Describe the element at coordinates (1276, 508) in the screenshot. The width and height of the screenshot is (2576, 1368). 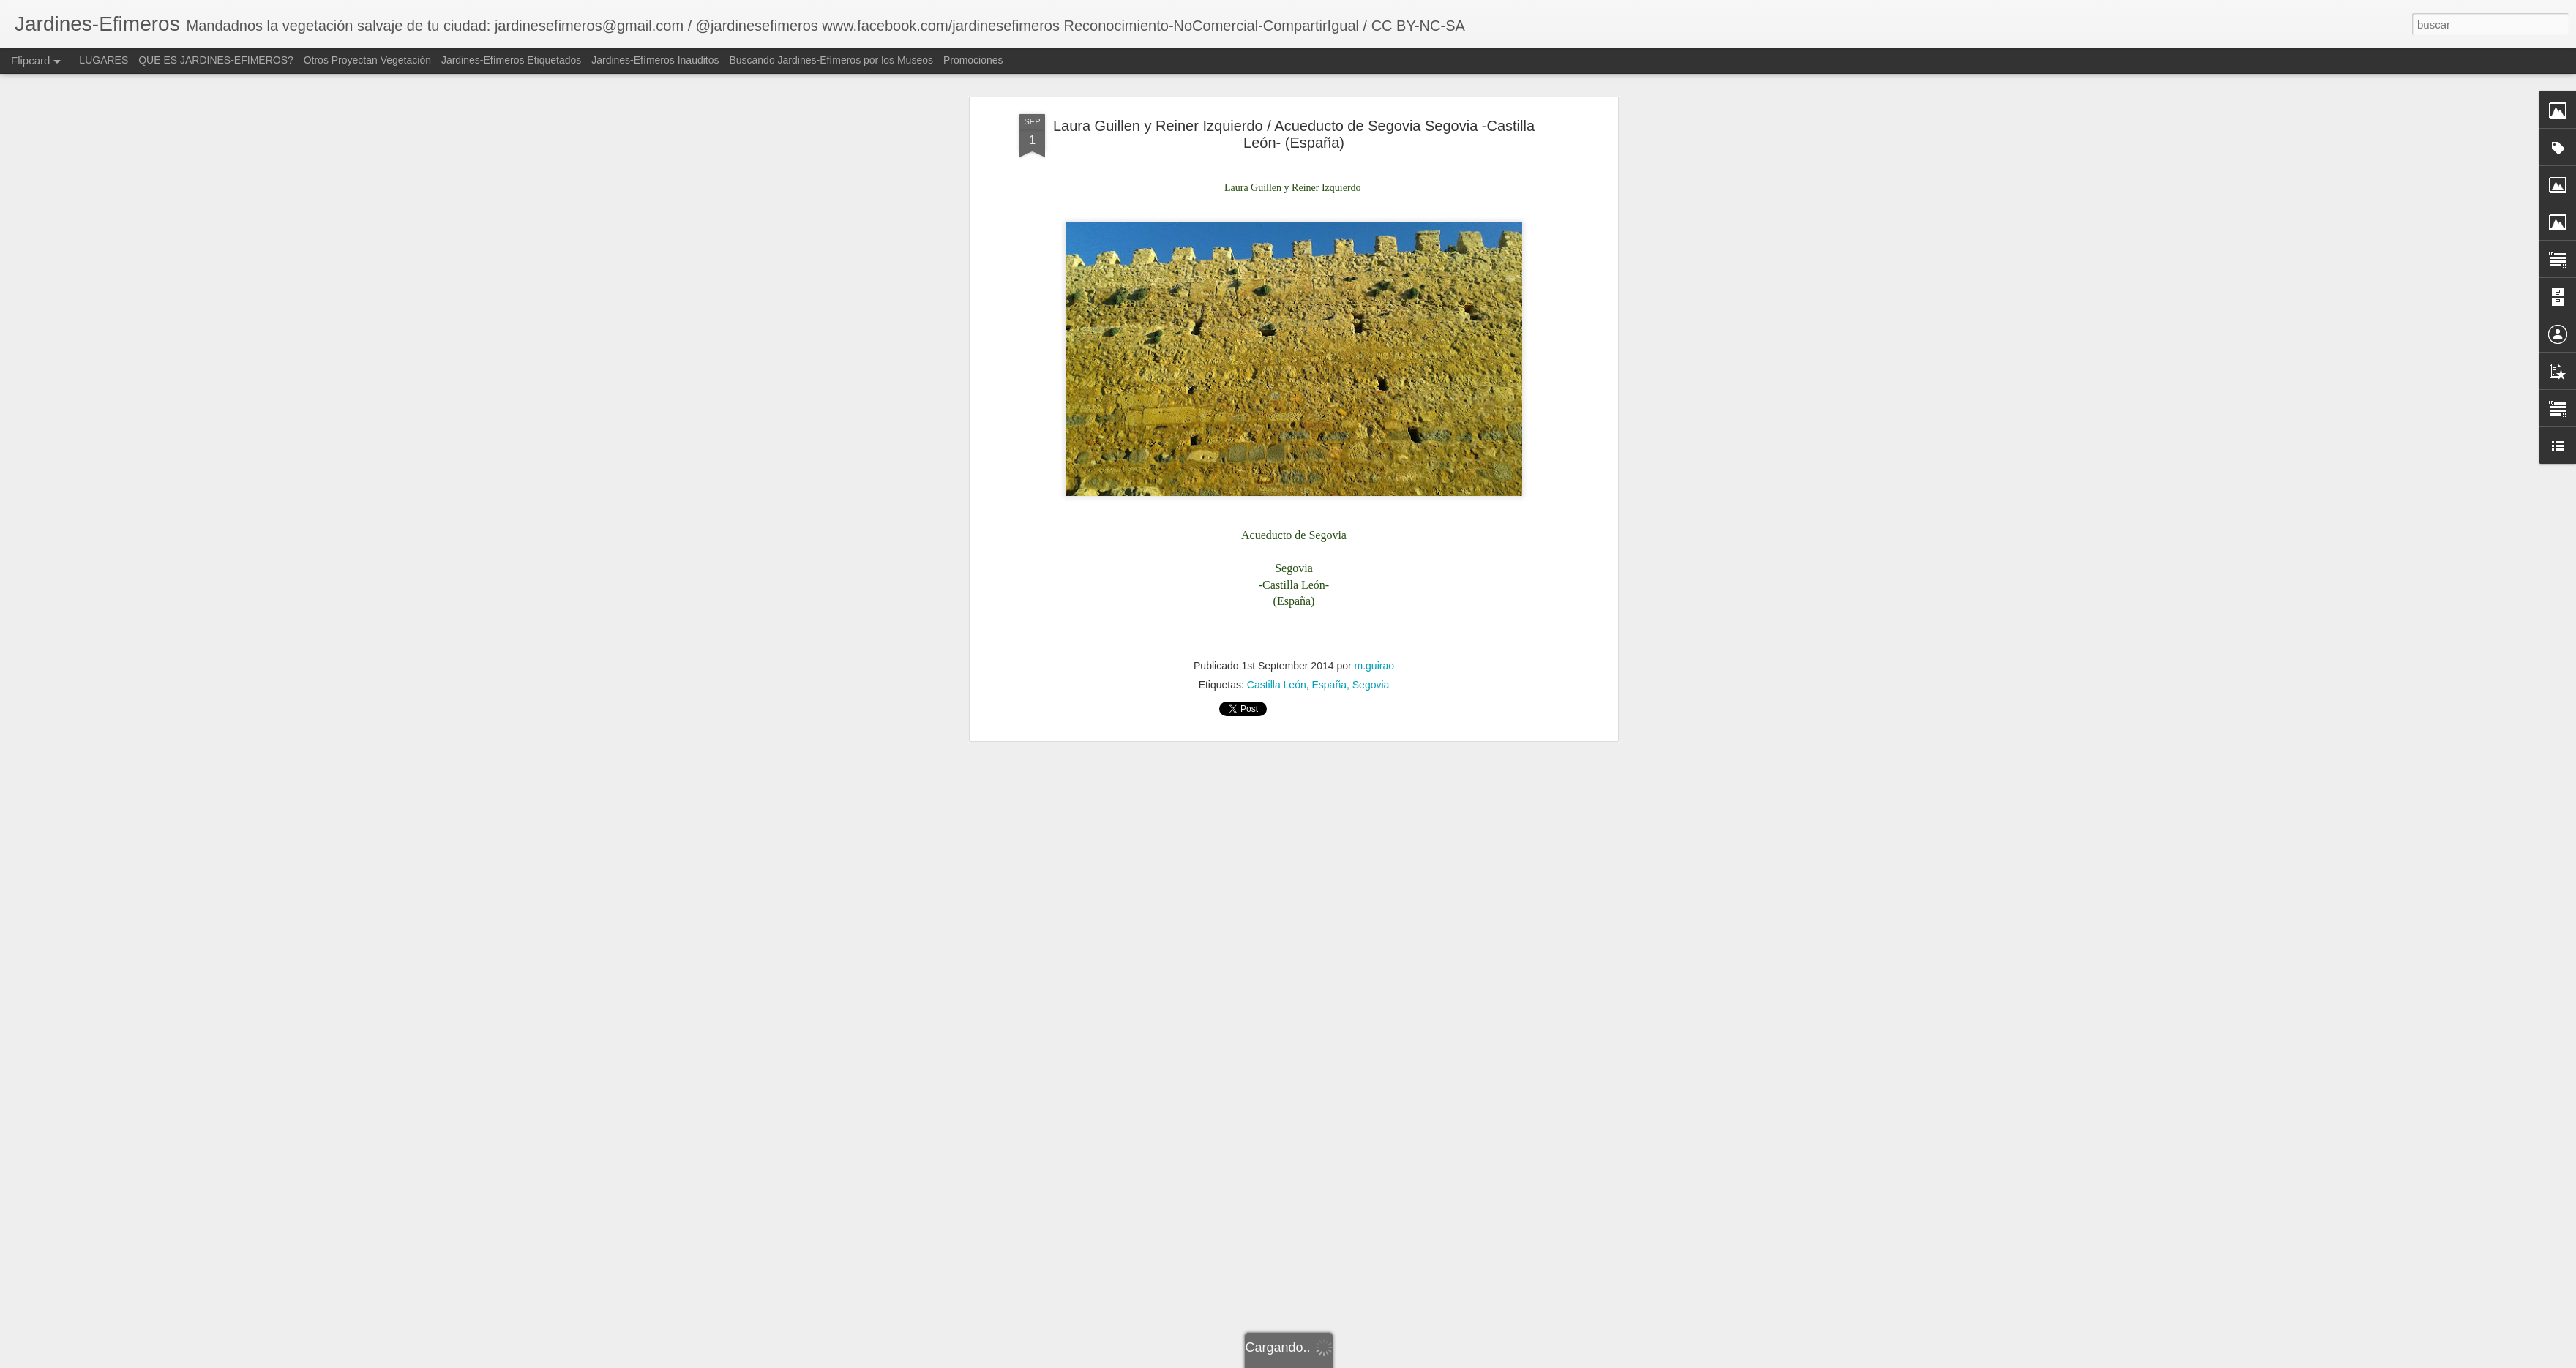
I see `Castilla León` at that location.